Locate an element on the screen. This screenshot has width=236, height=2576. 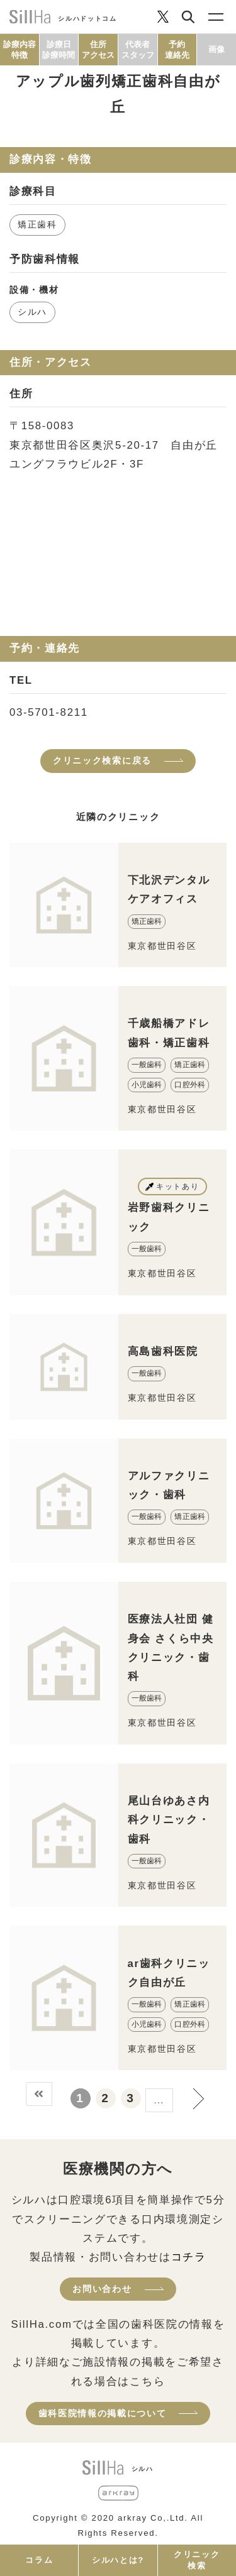
住所アクセス is located at coordinates (98, 50).